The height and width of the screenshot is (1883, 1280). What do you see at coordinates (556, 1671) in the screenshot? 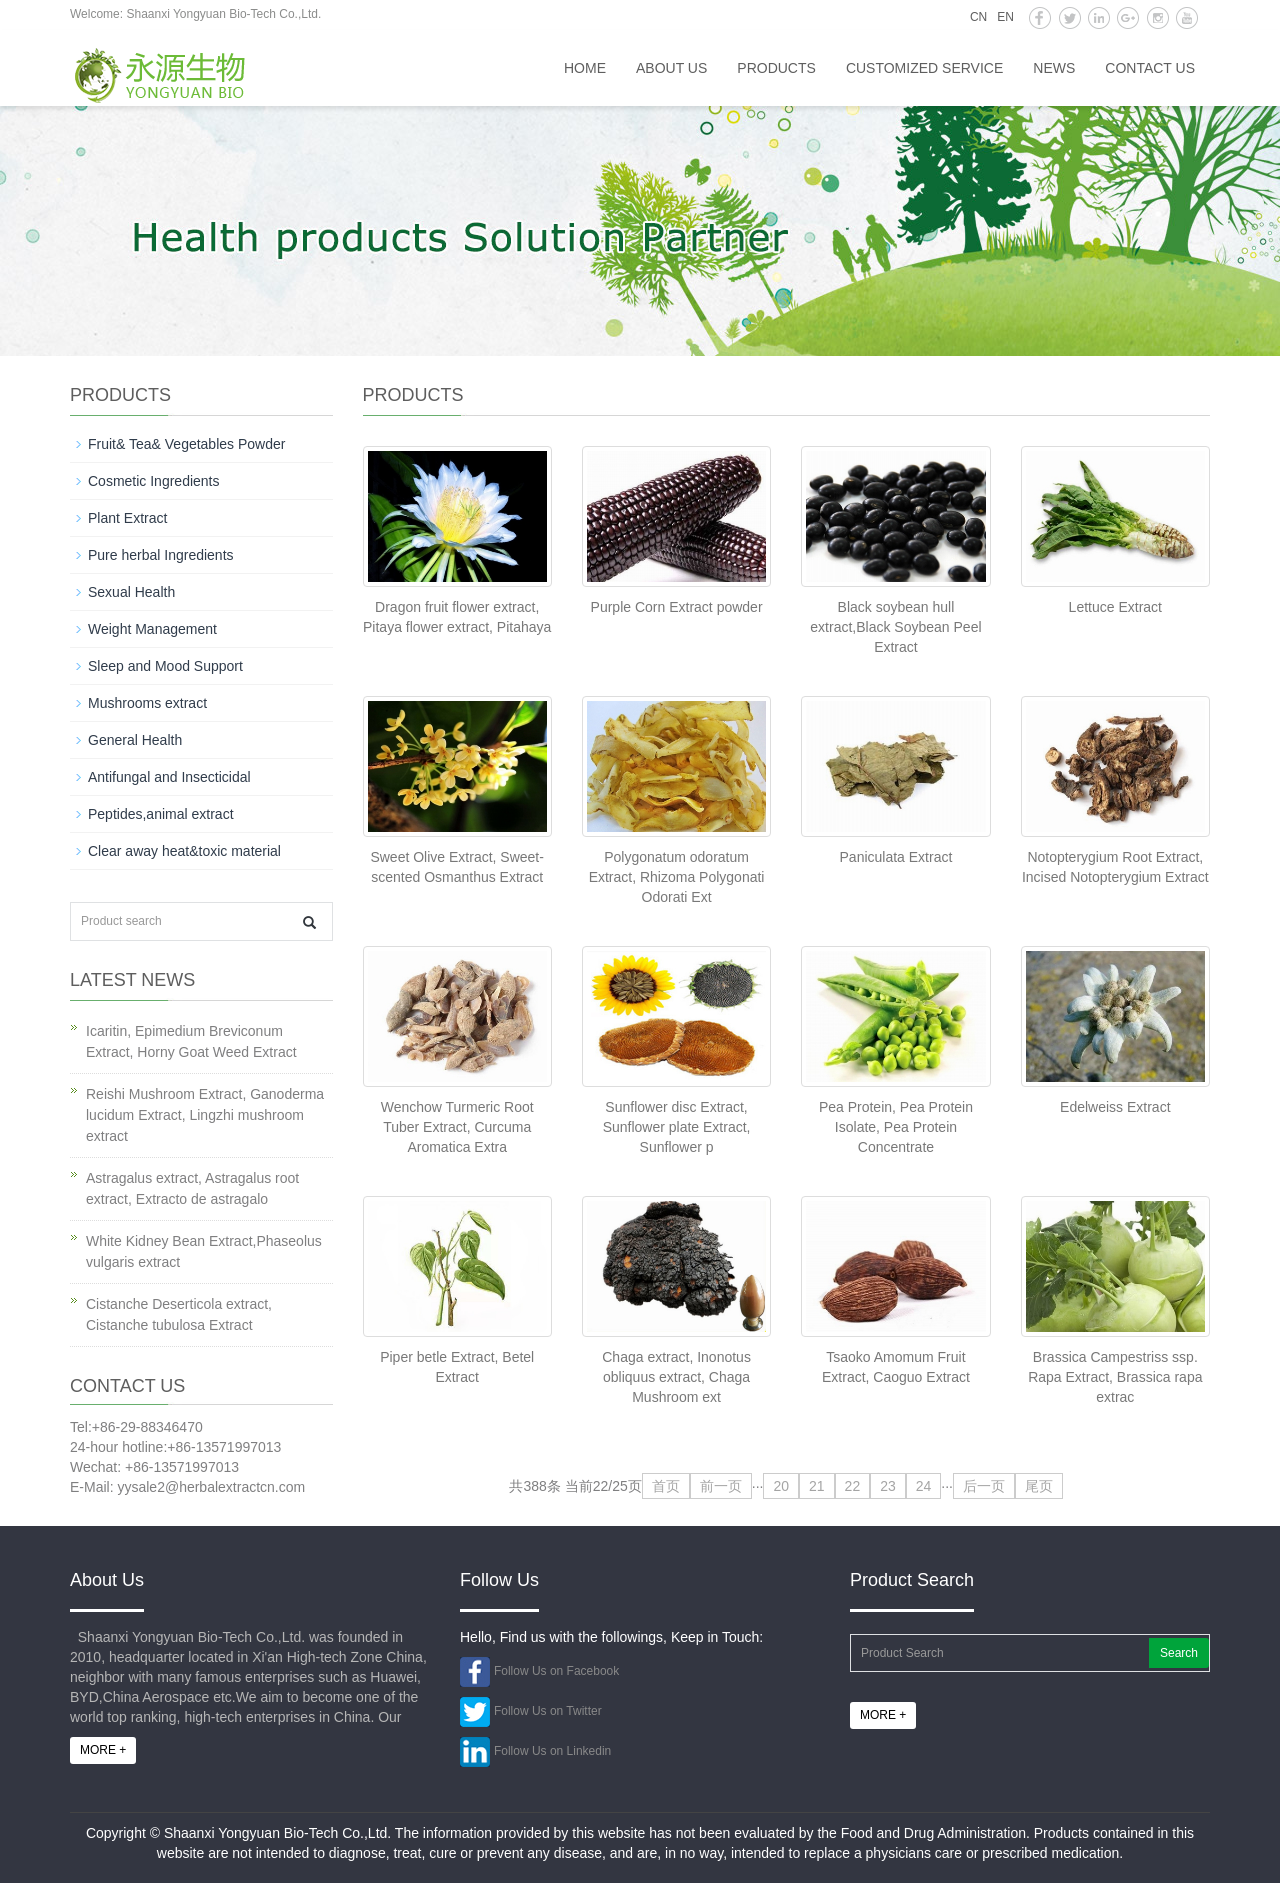
I see `Follow Us on Facebook` at bounding box center [556, 1671].